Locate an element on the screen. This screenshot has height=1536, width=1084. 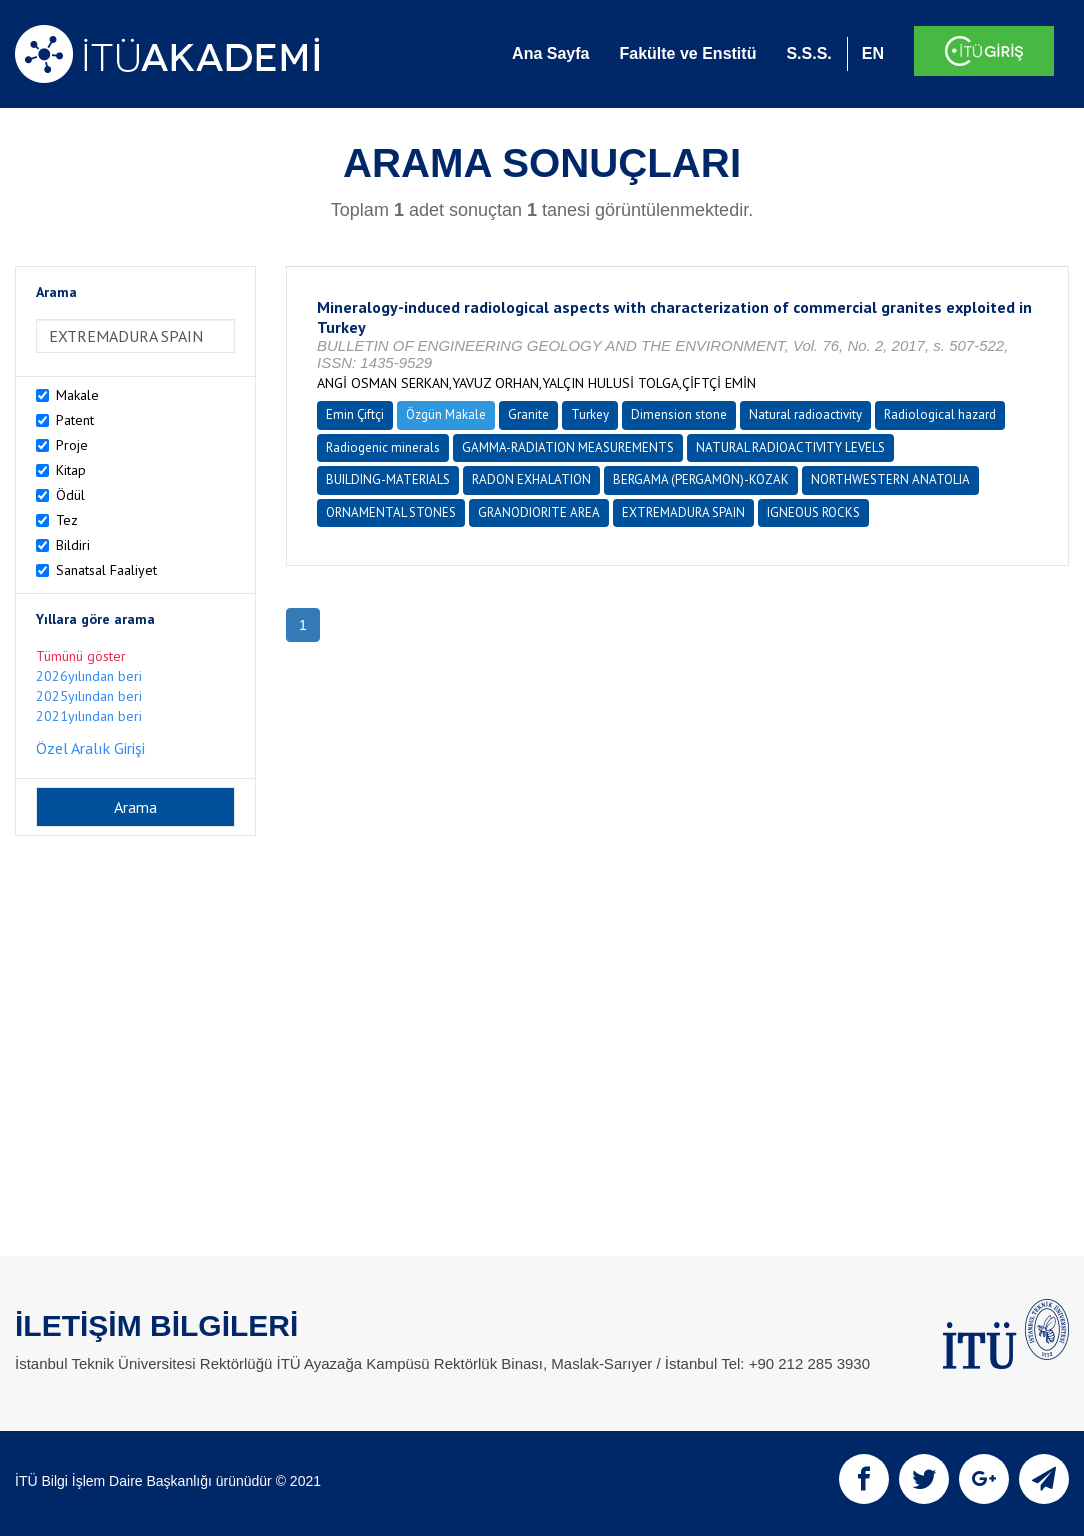
Makale is located at coordinates (77, 395).